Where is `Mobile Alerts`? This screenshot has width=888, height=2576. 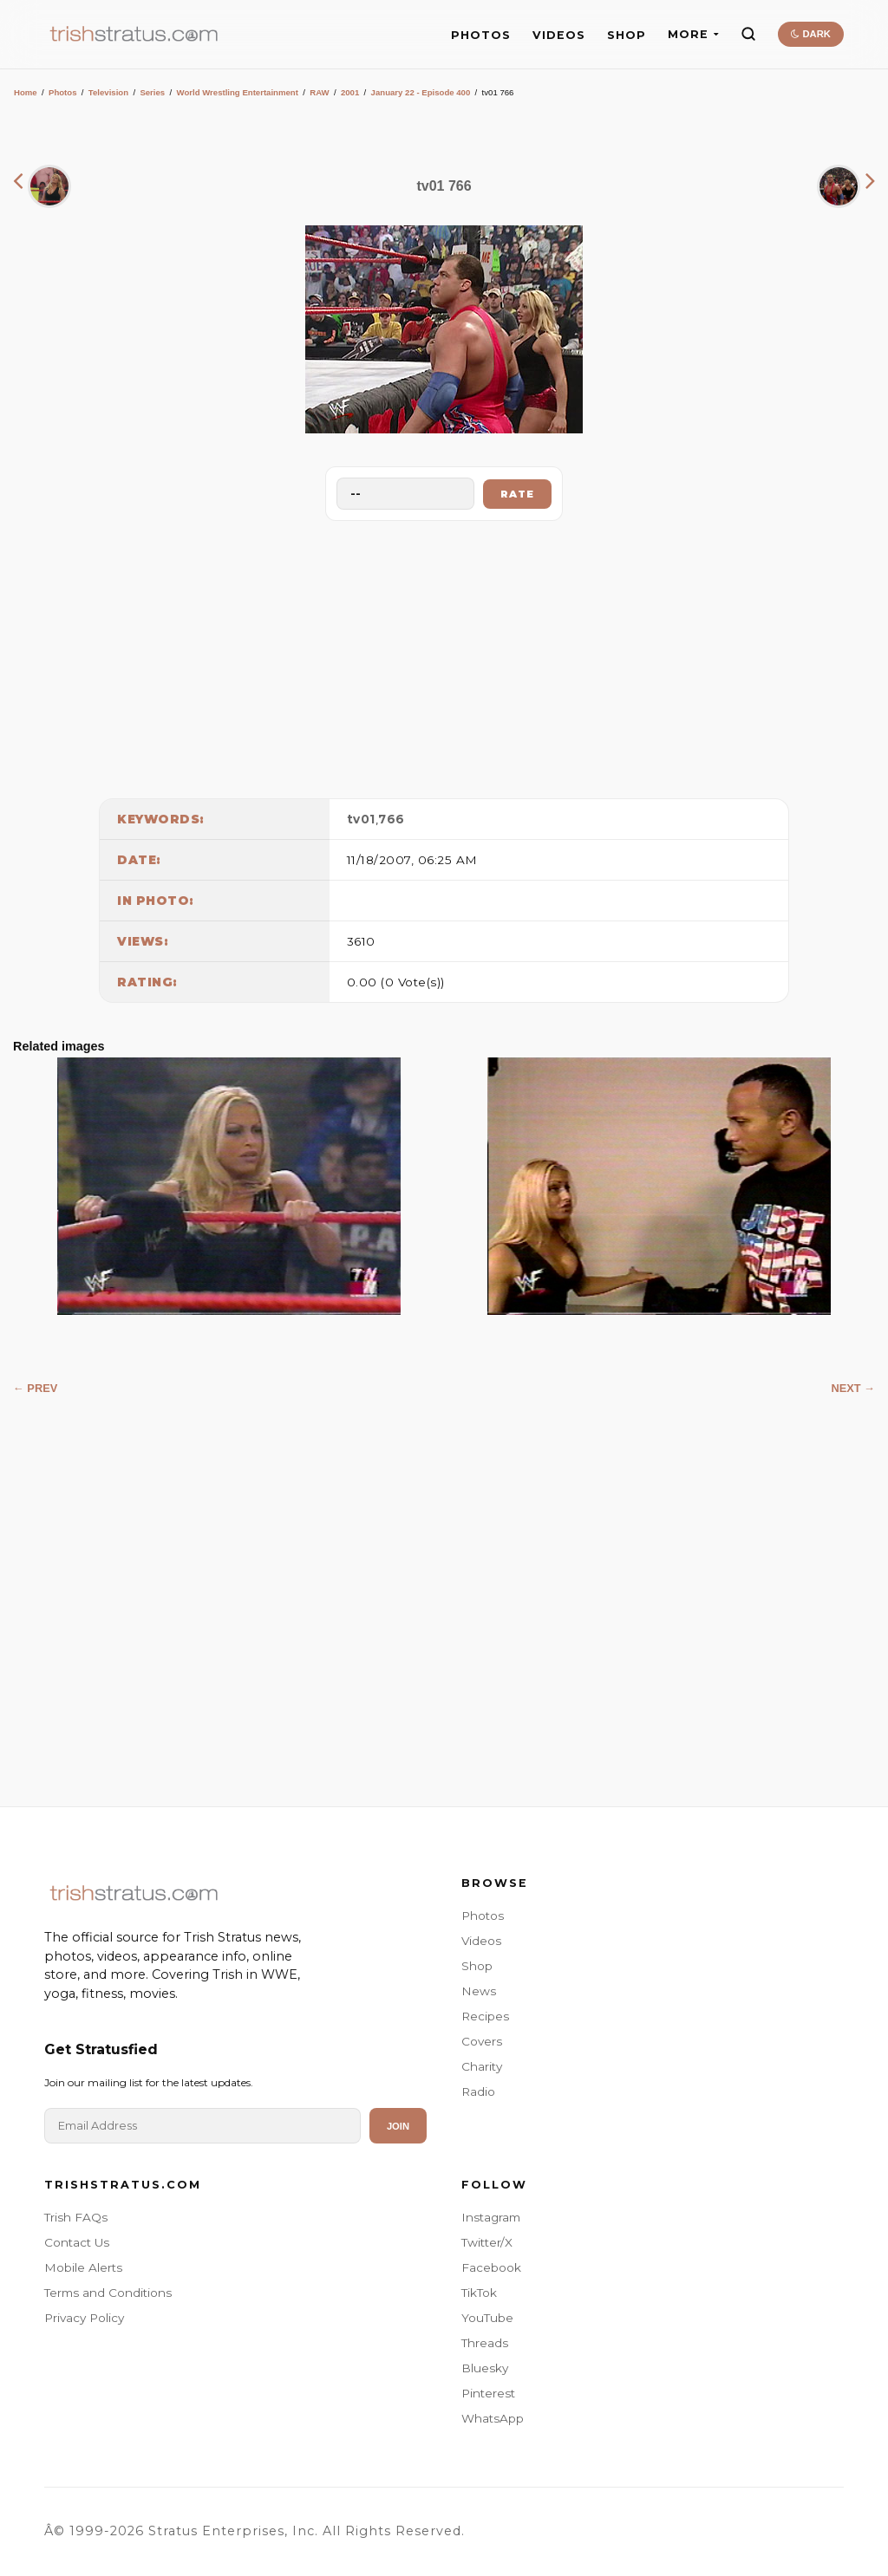 Mobile Alerts is located at coordinates (83, 2267).